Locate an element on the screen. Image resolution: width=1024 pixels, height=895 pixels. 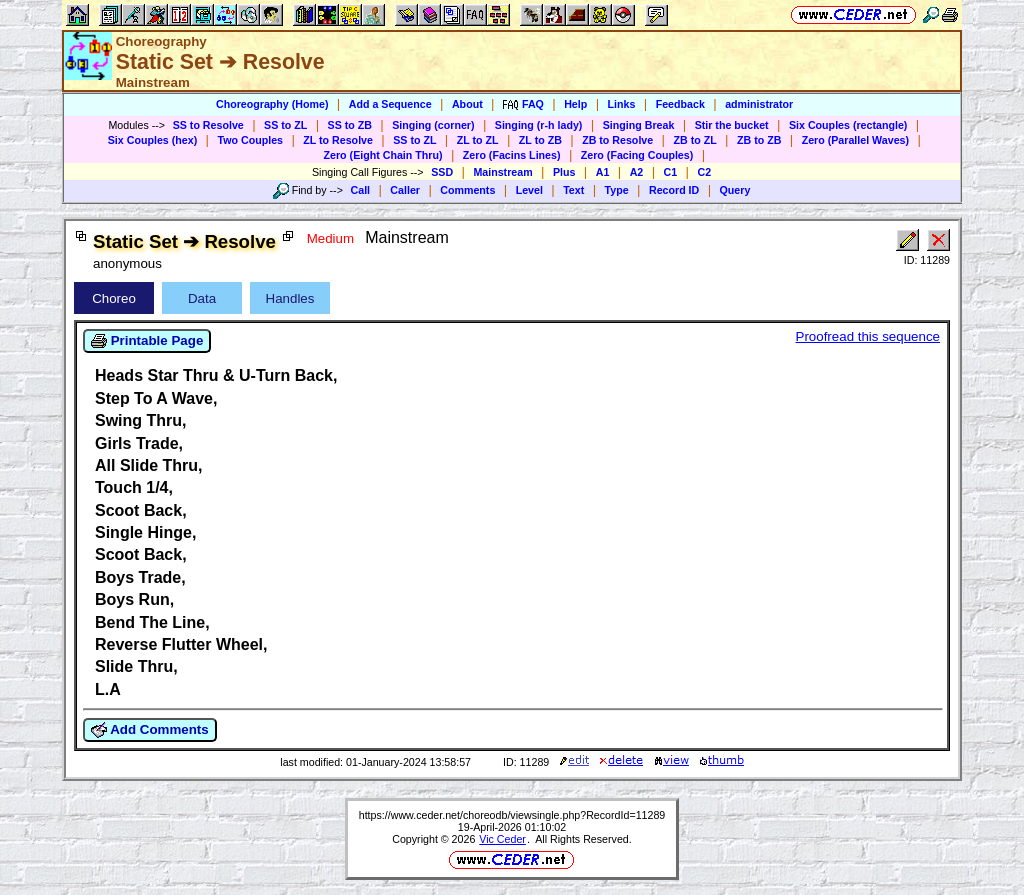
SS to Resolve is located at coordinates (208, 125).